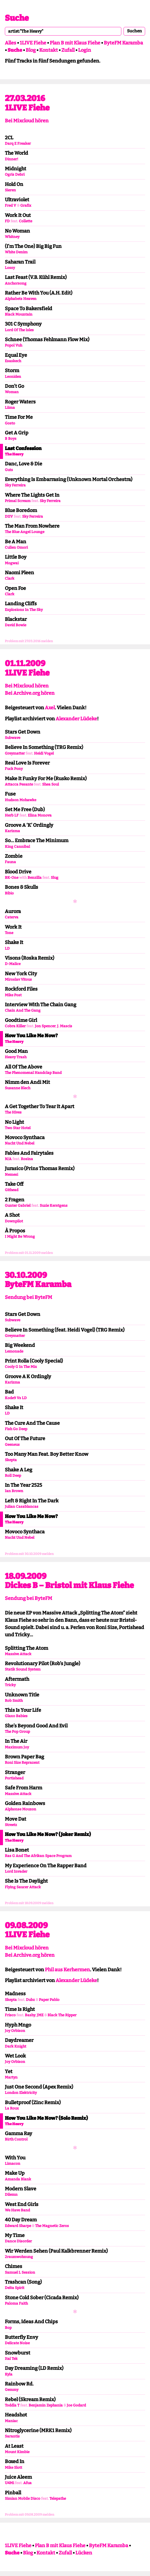 The image size is (150, 2576). I want to click on Hudson Mohawke, so click(20, 800).